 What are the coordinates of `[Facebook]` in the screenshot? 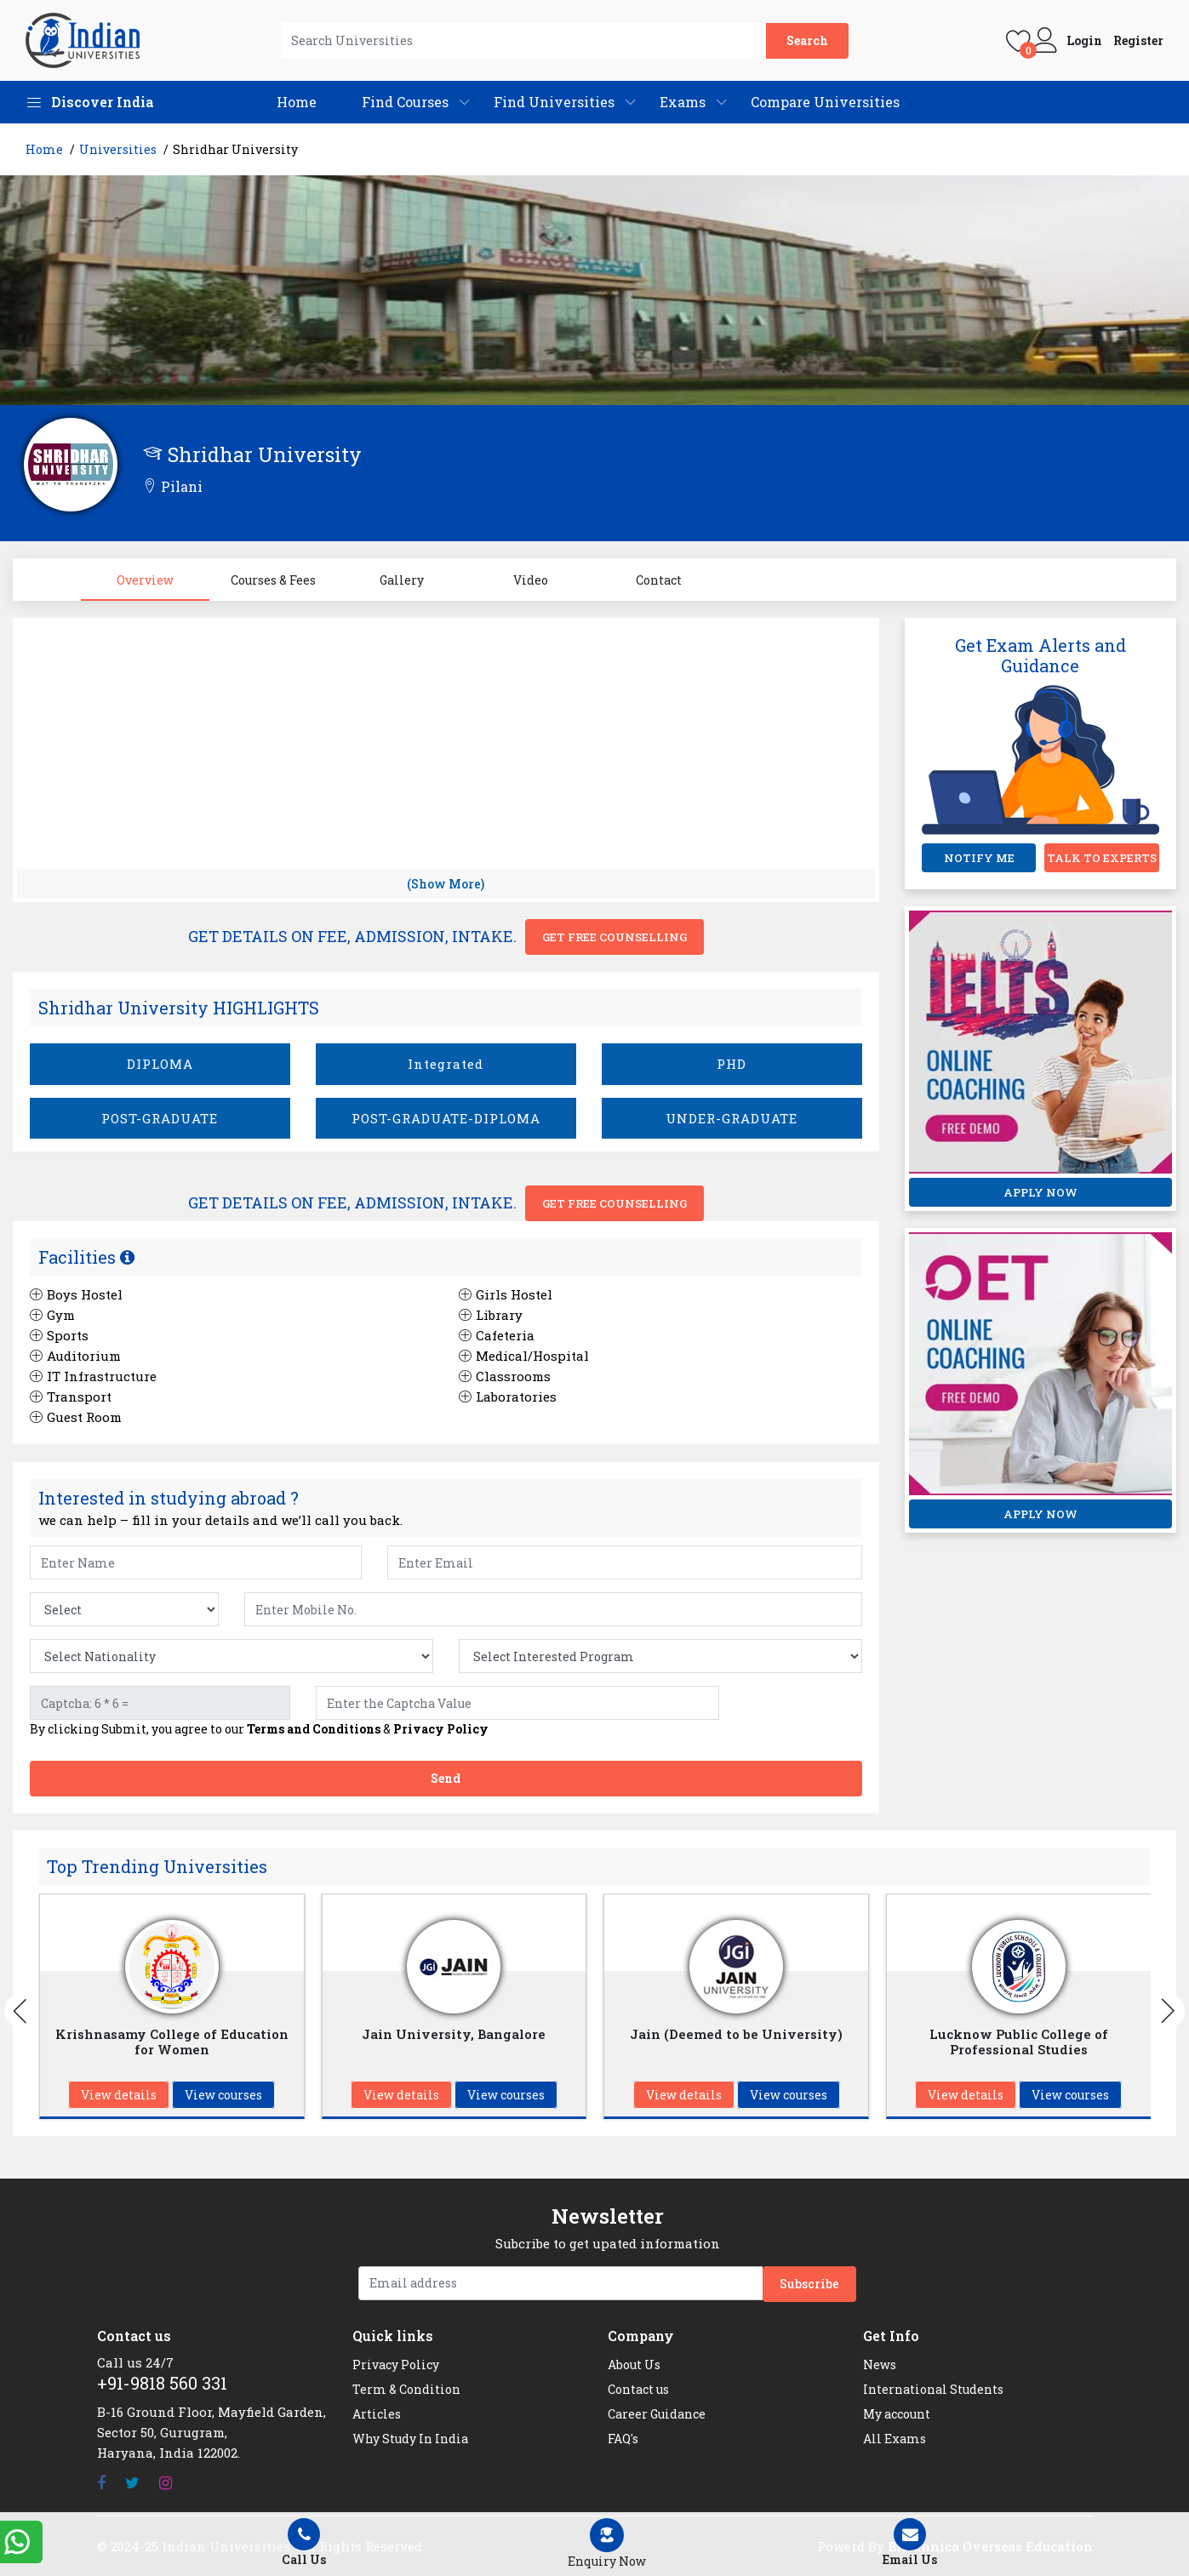 It's located at (101, 2482).